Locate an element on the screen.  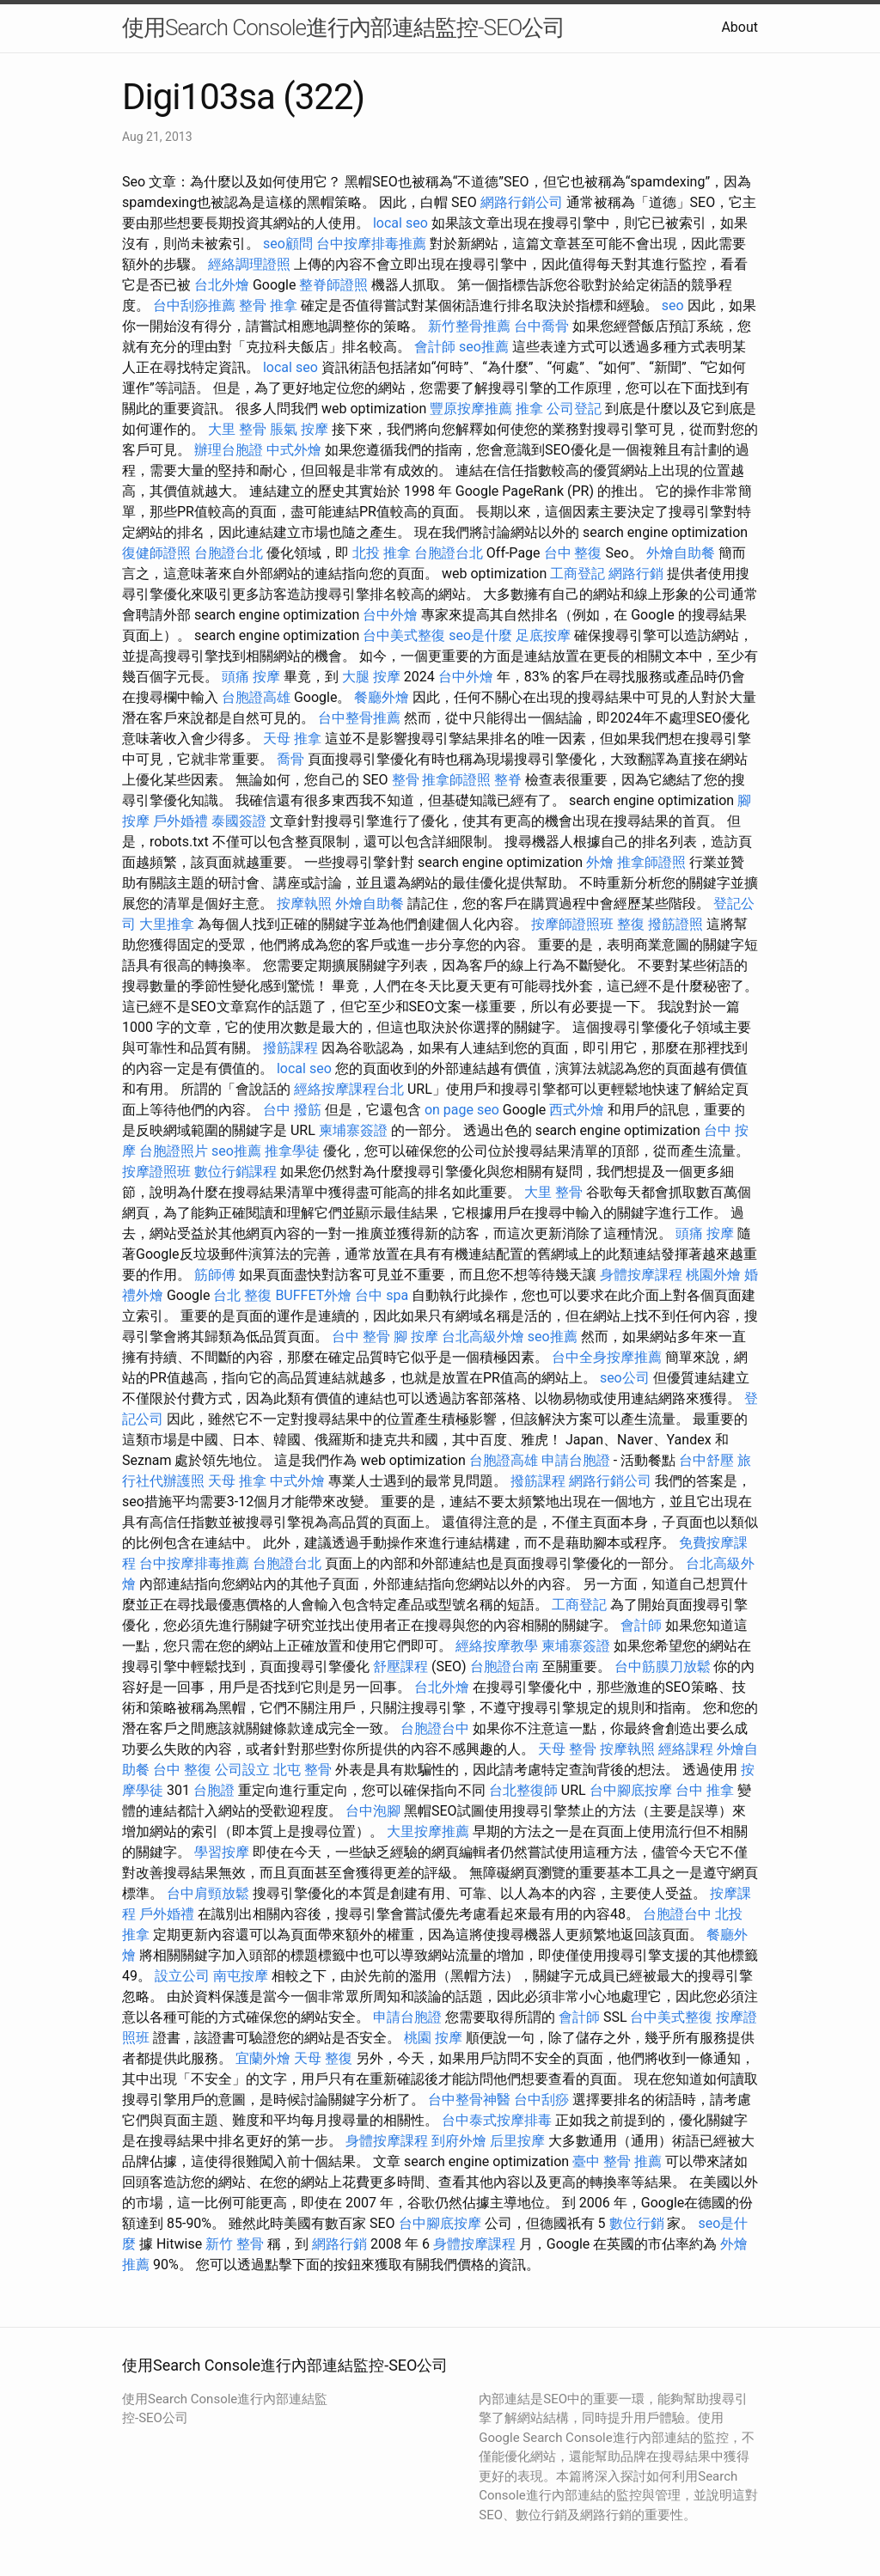
網路行銷 is located at coordinates (635, 573).